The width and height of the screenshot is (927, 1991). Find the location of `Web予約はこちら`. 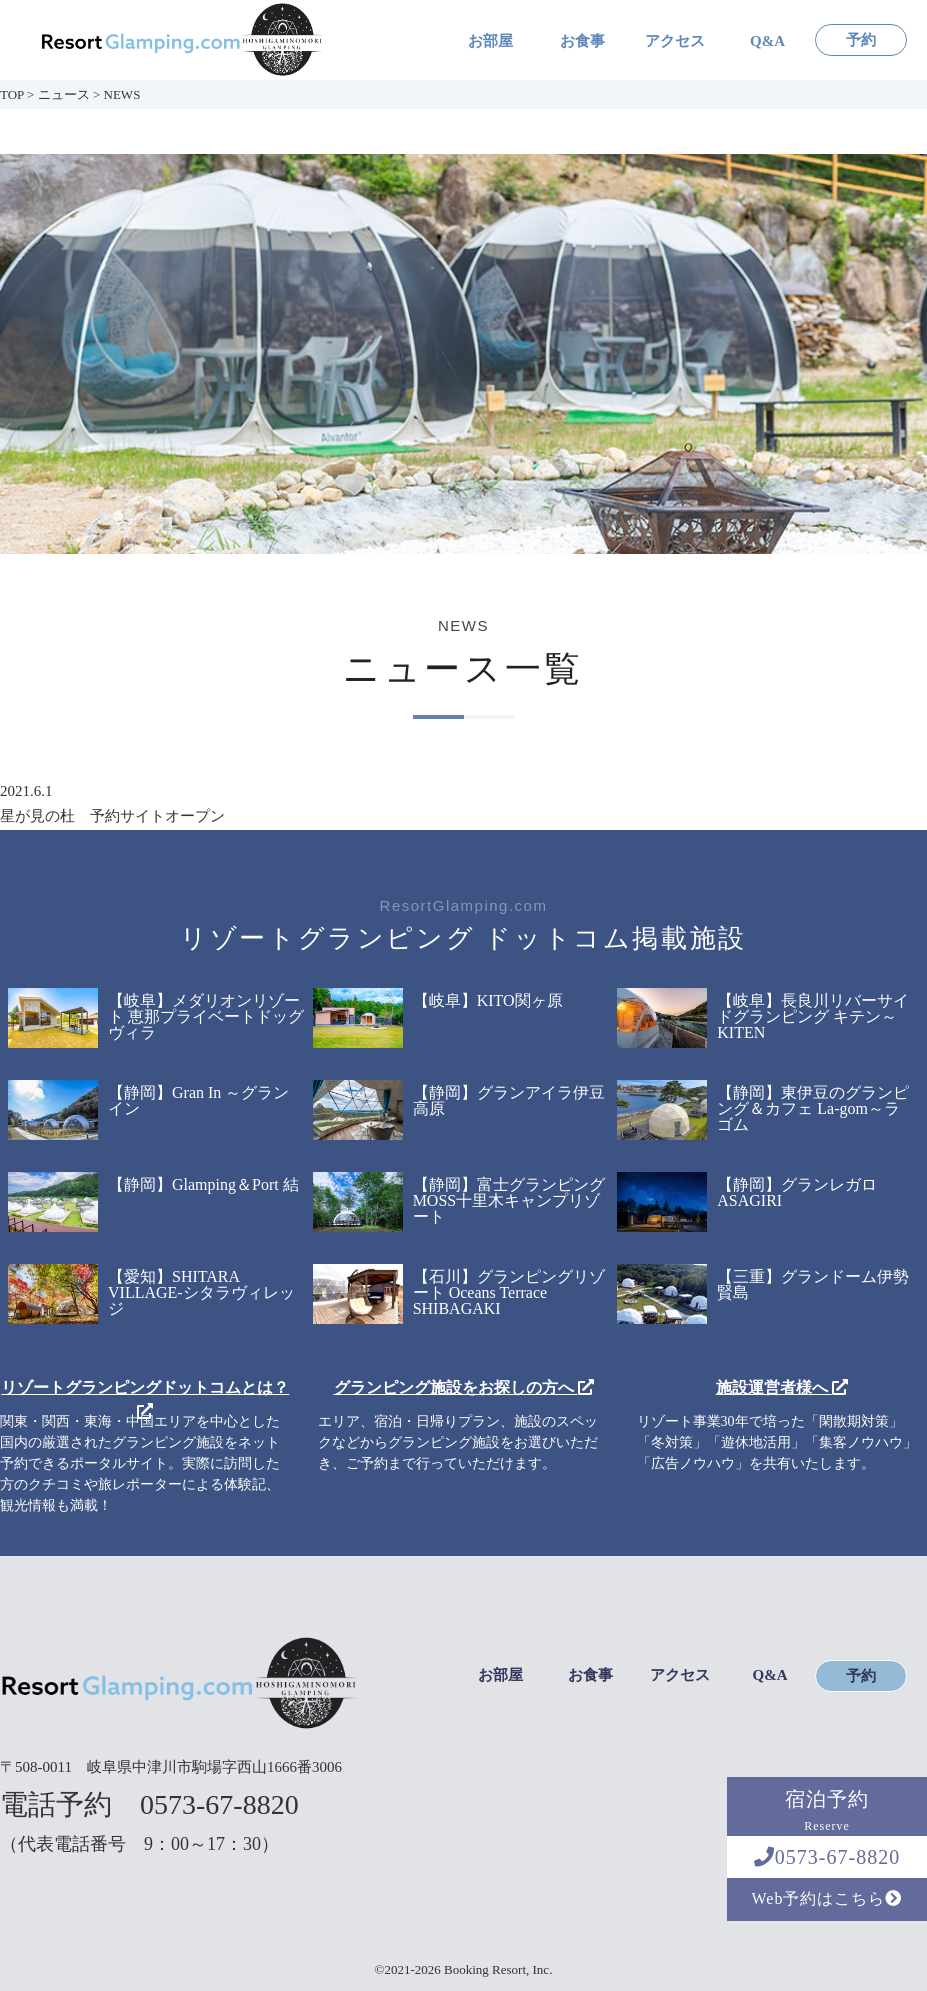

Web予約はこちら is located at coordinates (827, 1898).